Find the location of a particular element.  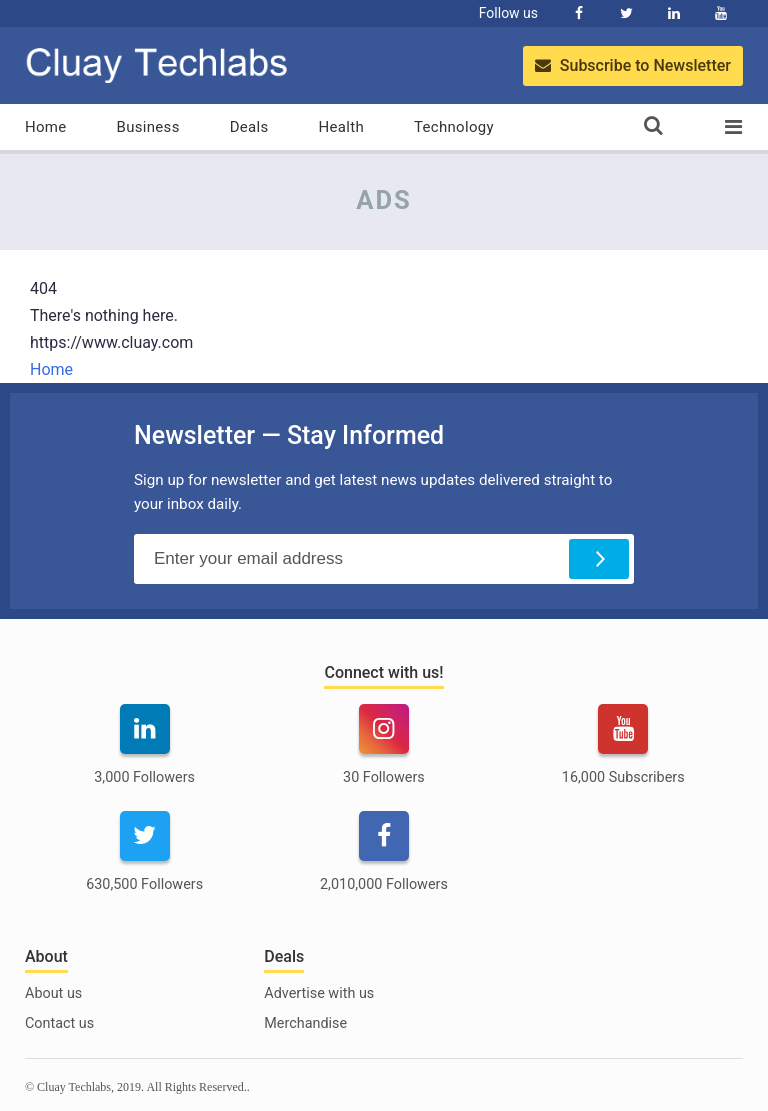

Health is located at coordinates (341, 127).